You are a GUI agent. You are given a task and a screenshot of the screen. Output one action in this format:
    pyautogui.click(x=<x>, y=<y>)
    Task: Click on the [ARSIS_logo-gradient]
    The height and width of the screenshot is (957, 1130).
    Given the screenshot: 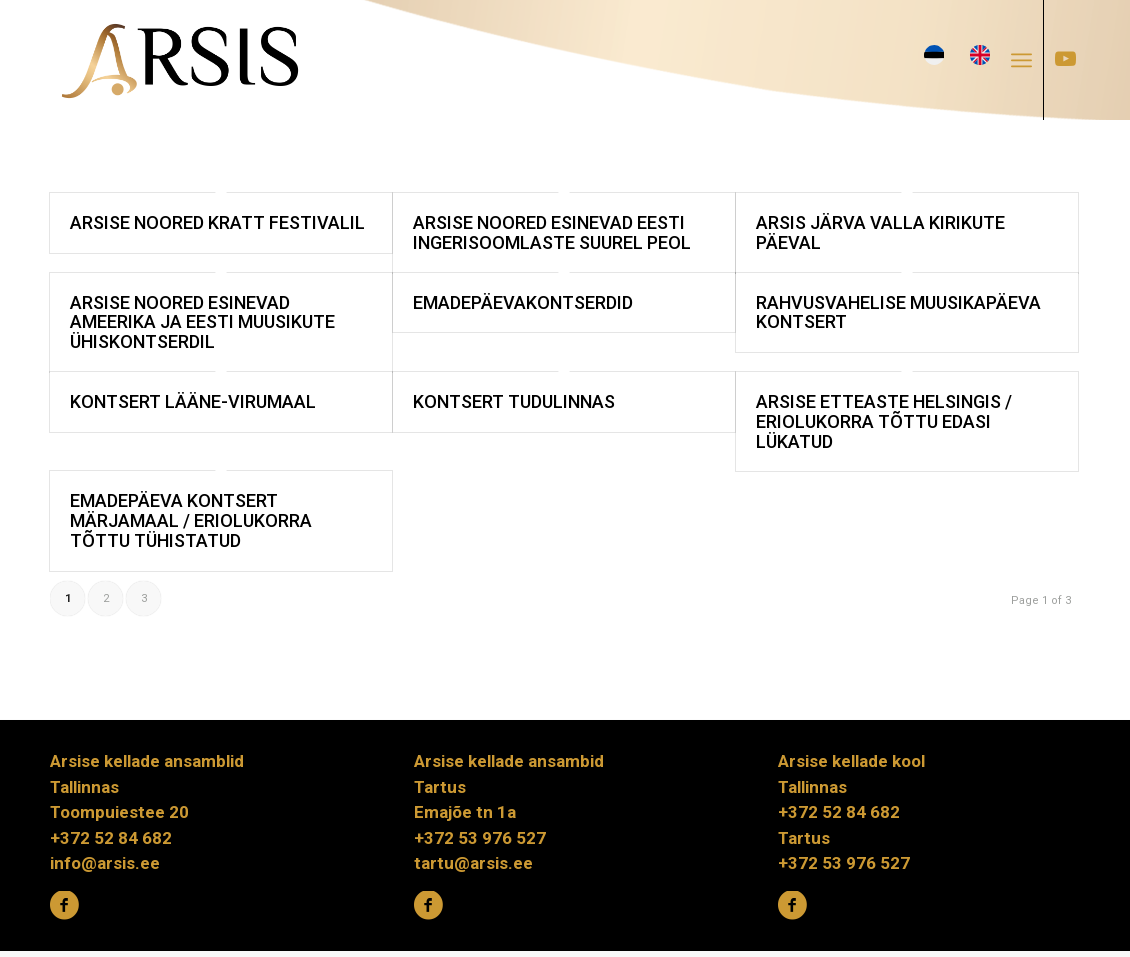 What is the action you would take?
    pyautogui.click(x=180, y=60)
    